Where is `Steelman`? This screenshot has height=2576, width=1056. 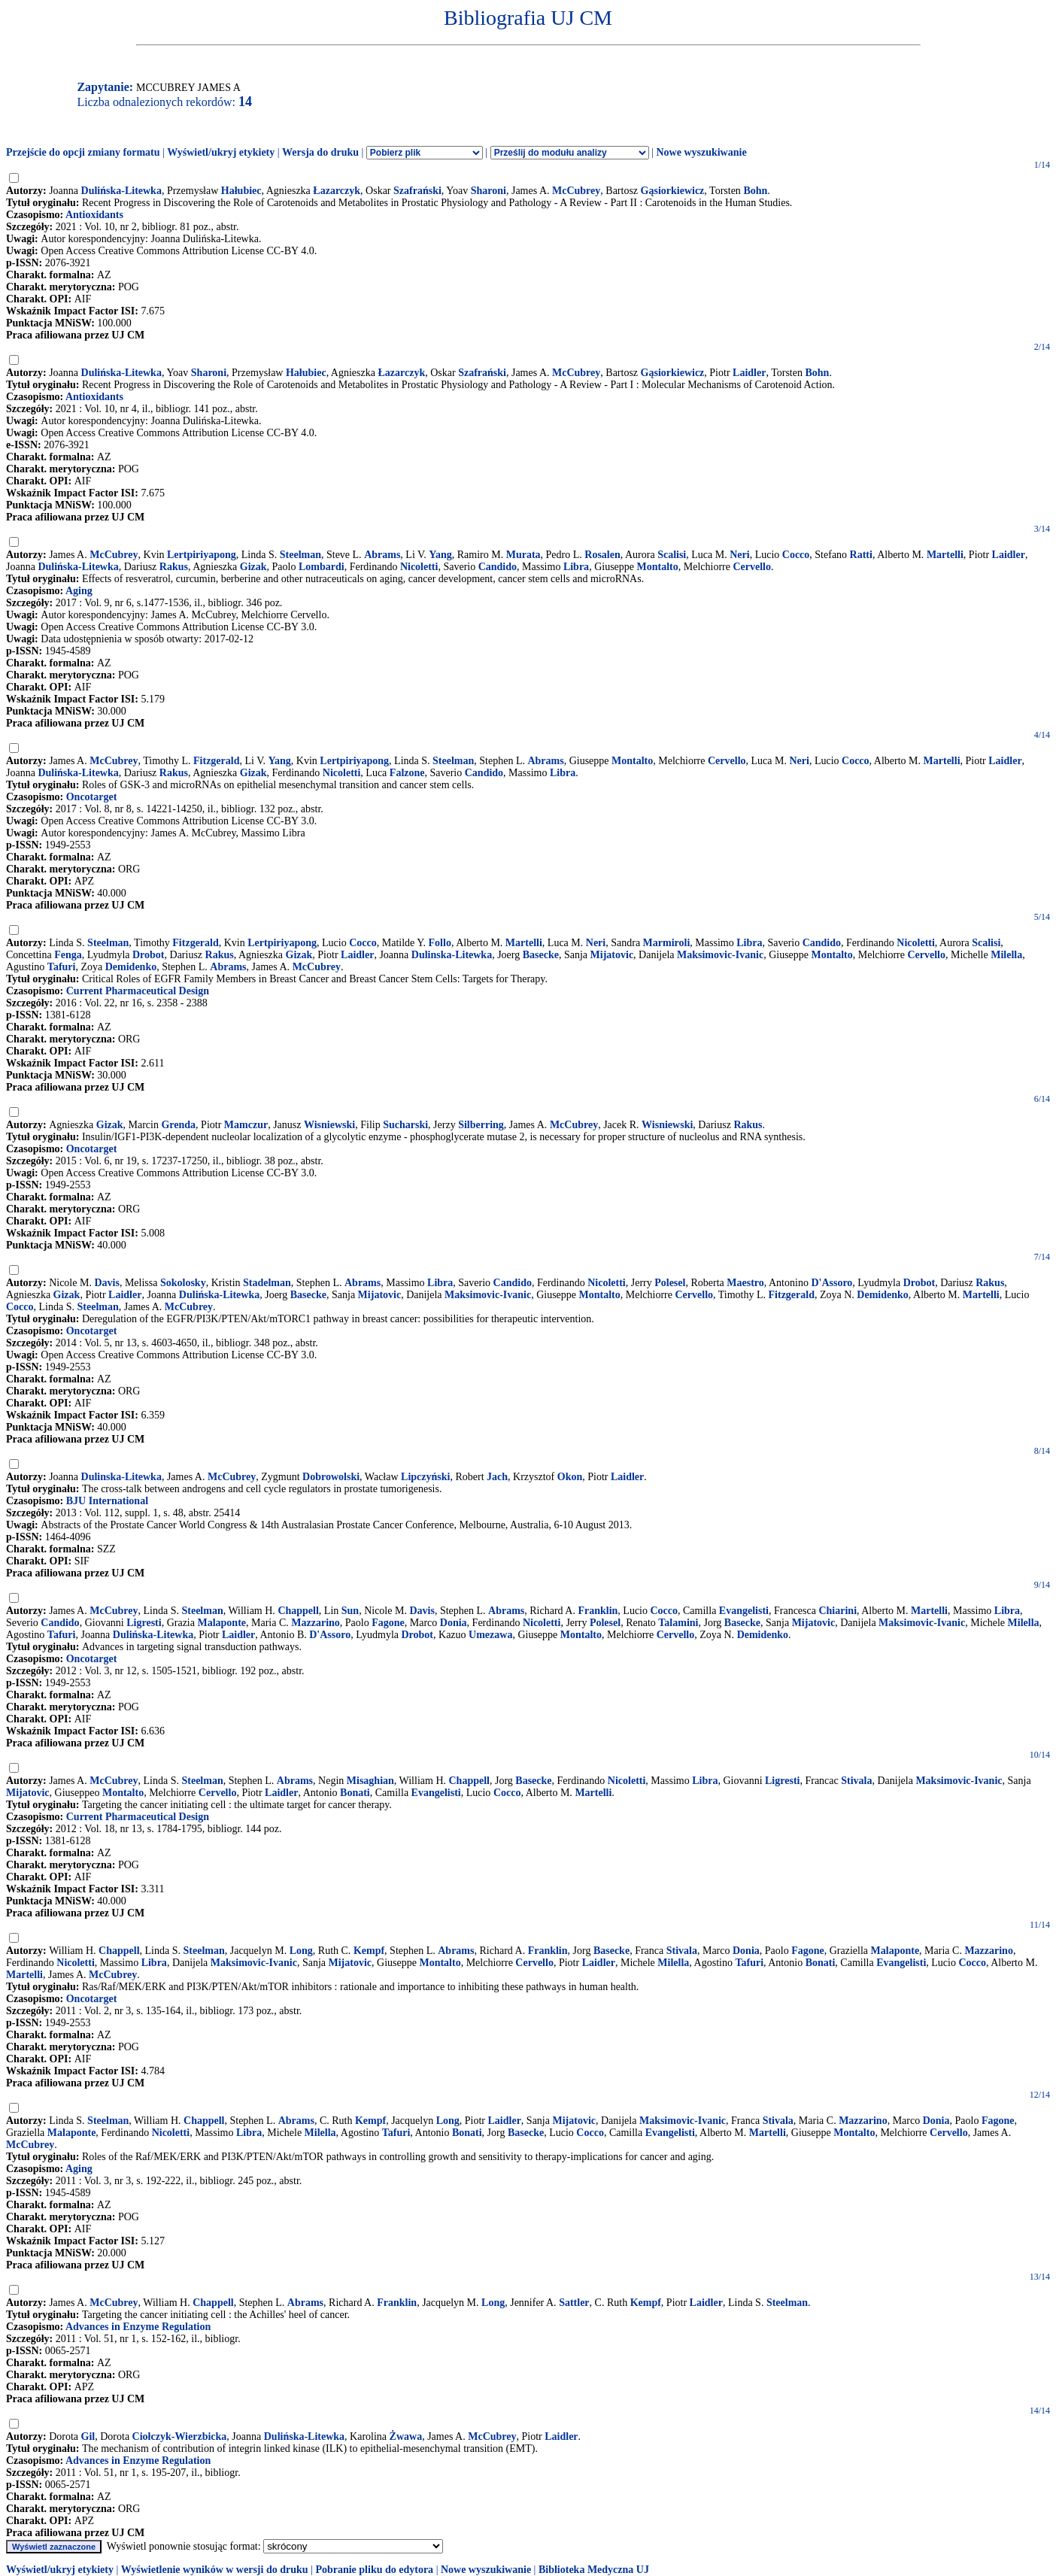
Steelman is located at coordinates (300, 554).